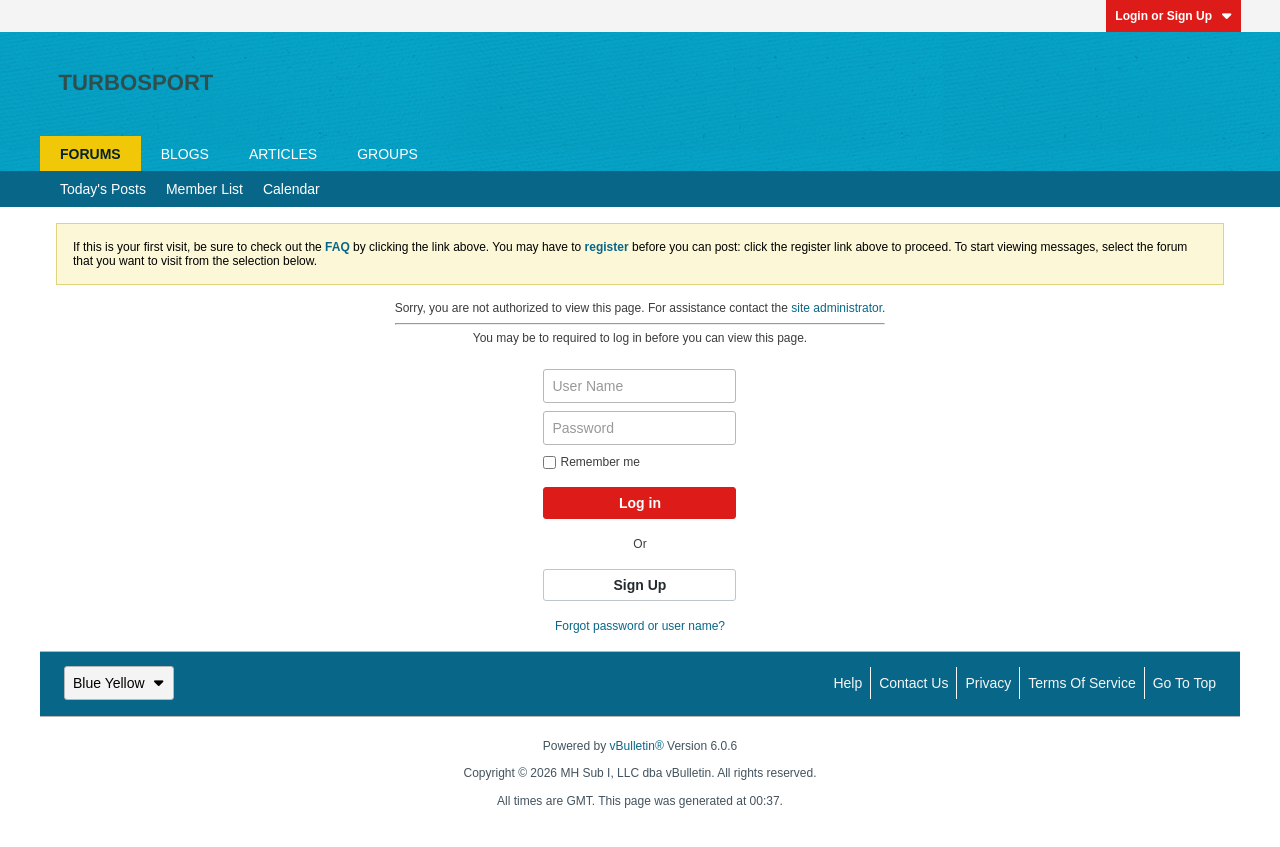  Describe the element at coordinates (1173, 16) in the screenshot. I see `Login or Sign Up` at that location.